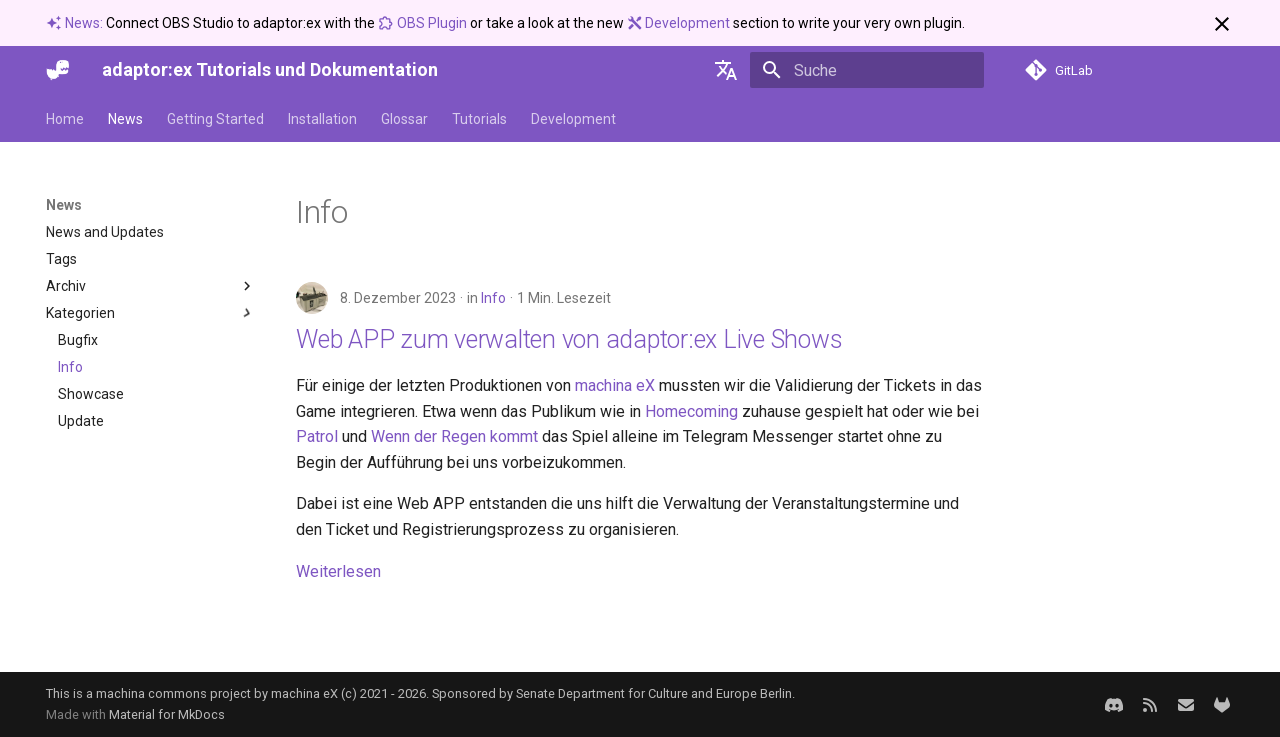 The height and width of the screenshot is (737, 1280). What do you see at coordinates (58, 70) in the screenshot?
I see `[adaptor:ex Tutorials und Dokumentation]` at bounding box center [58, 70].